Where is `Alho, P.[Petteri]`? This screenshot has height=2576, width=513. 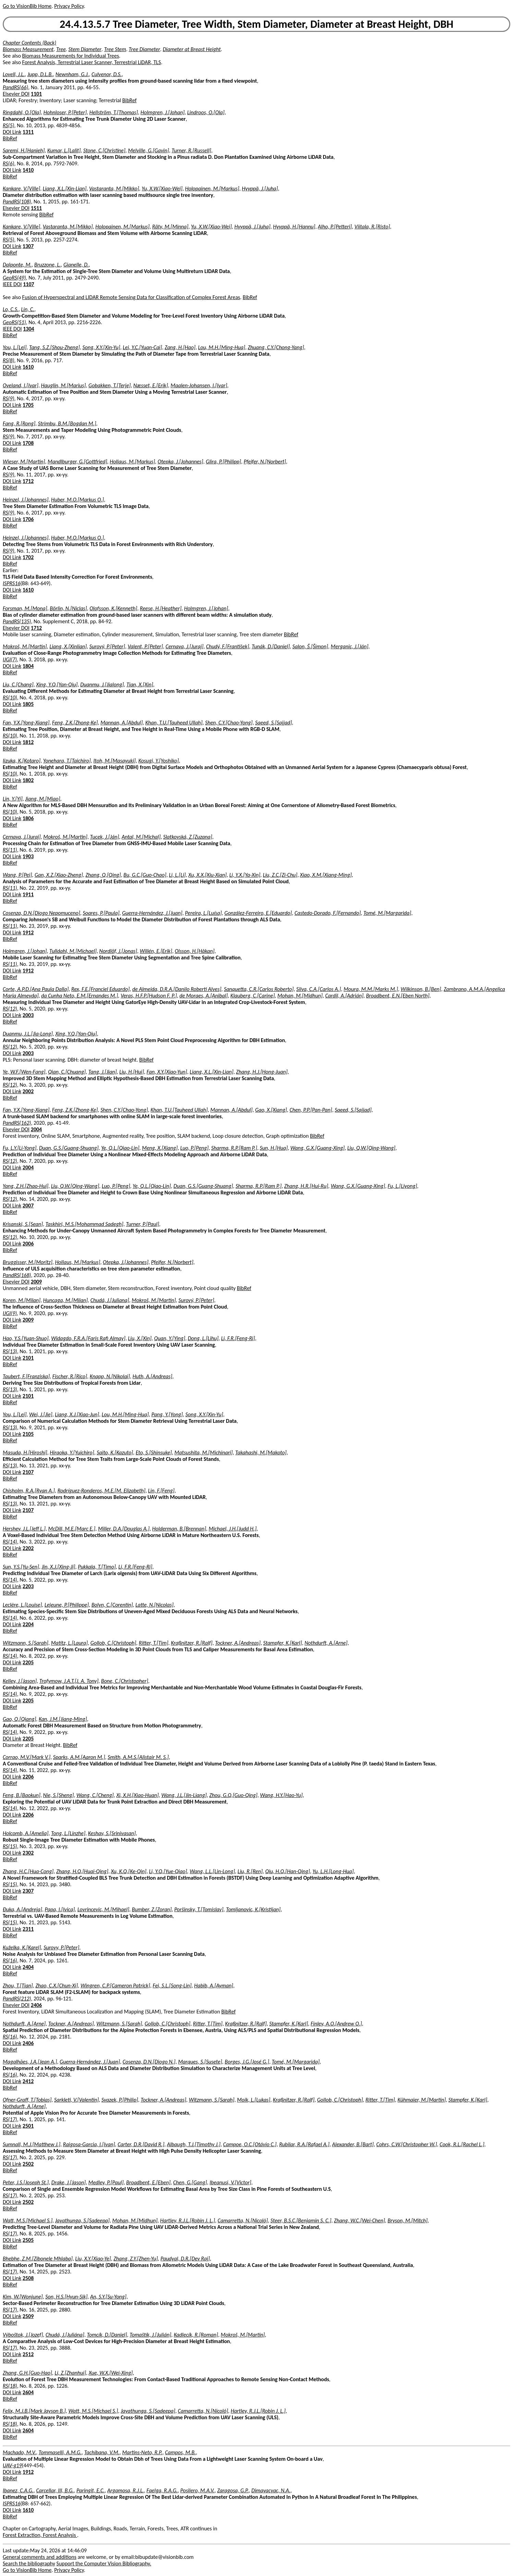 Alho, P.[Petteri] is located at coordinates (335, 226).